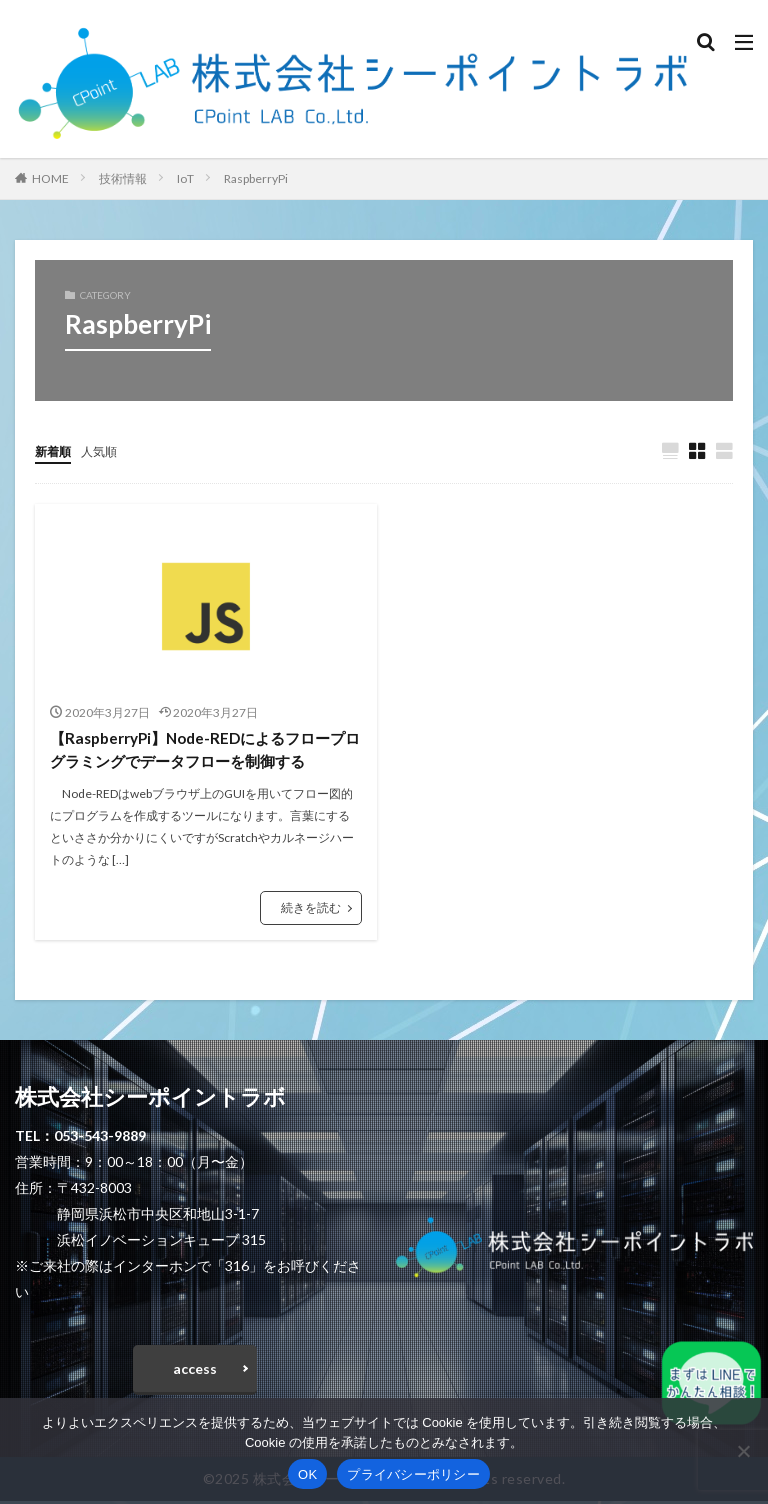 The height and width of the screenshot is (1504, 768). What do you see at coordinates (202, 751) in the screenshot?
I see `【RaspberryPi】Node-REDによるフロープログラミングでデータフローを制御する` at bounding box center [202, 751].